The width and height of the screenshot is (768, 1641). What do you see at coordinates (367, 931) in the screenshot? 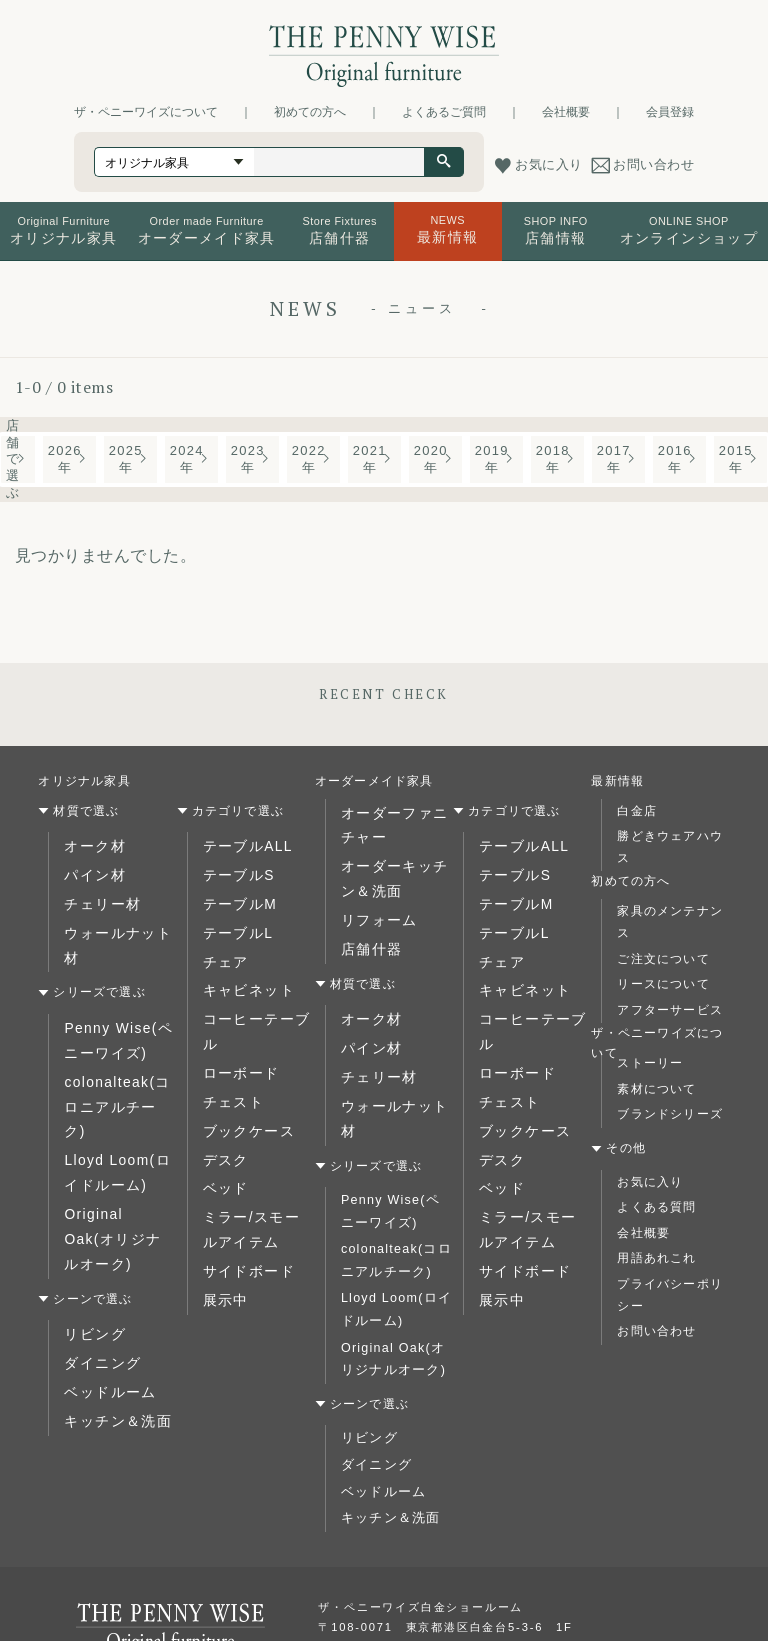
I see `店舗什器` at bounding box center [367, 931].